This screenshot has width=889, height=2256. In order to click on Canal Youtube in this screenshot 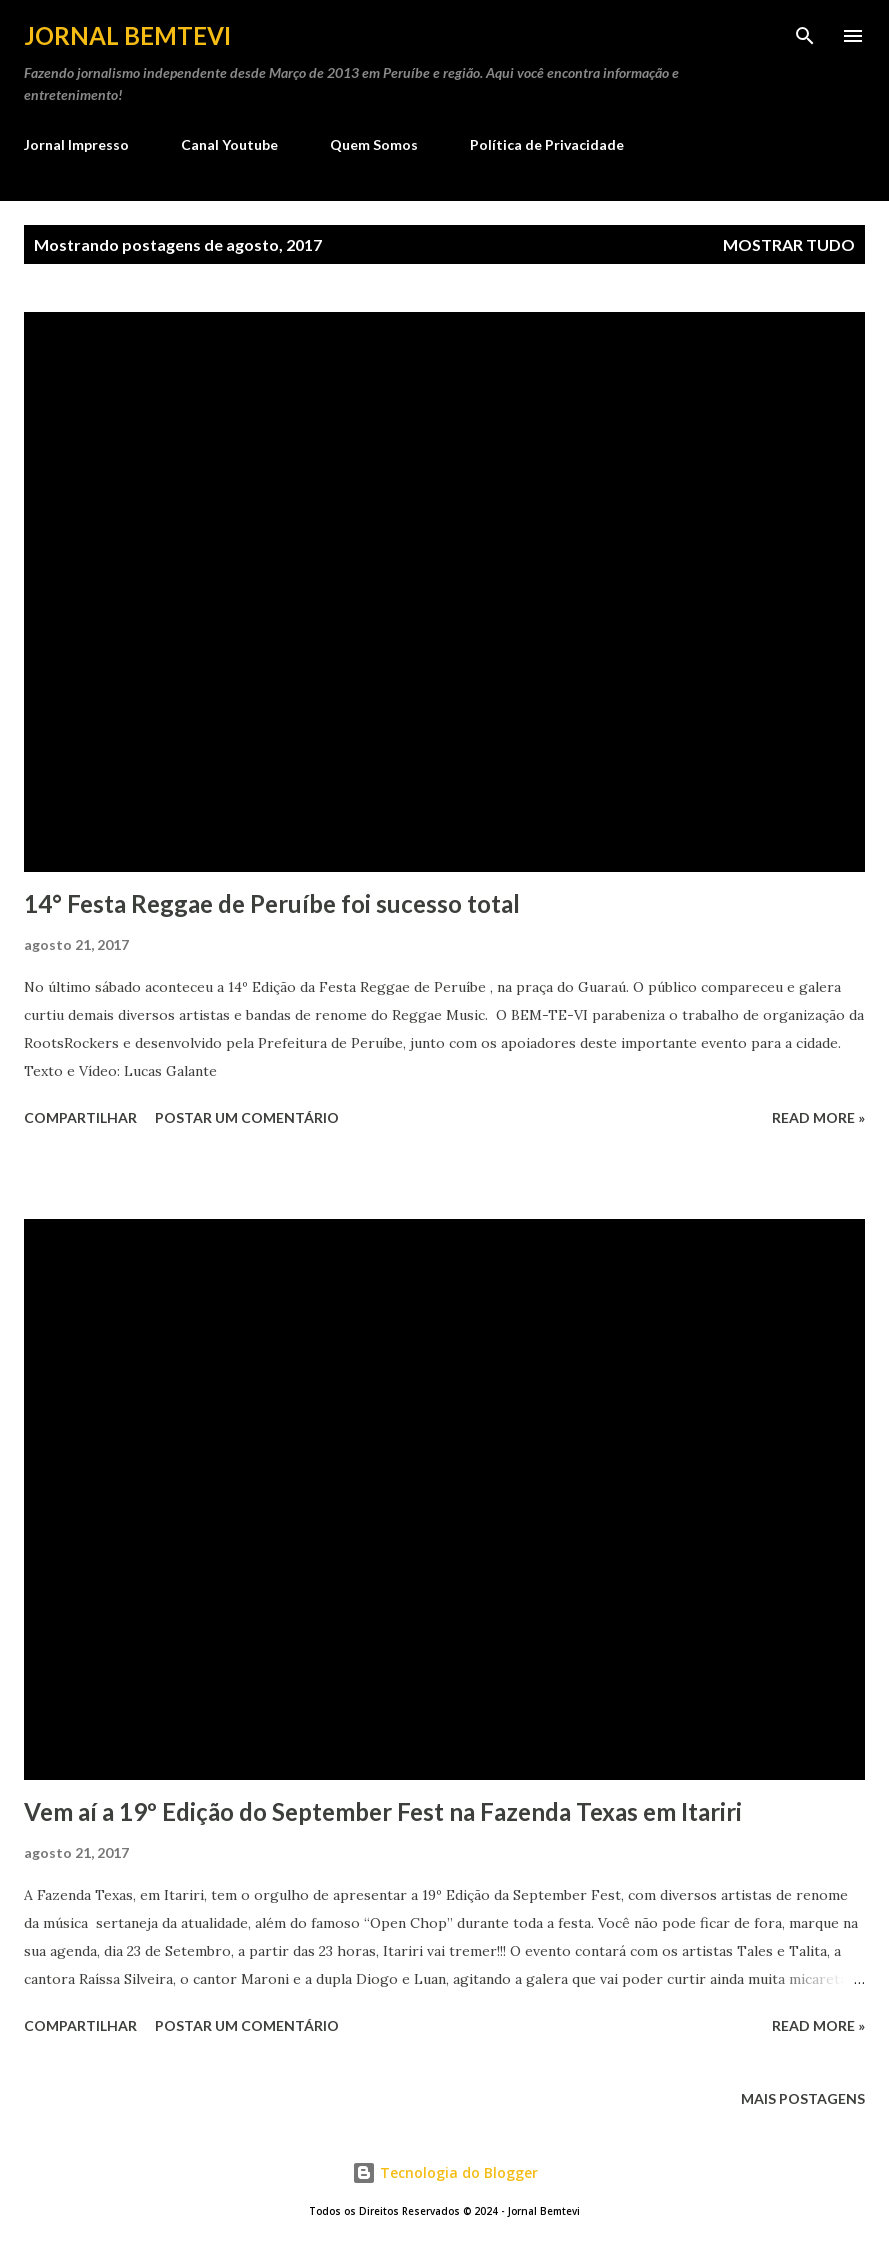, I will do `click(229, 144)`.